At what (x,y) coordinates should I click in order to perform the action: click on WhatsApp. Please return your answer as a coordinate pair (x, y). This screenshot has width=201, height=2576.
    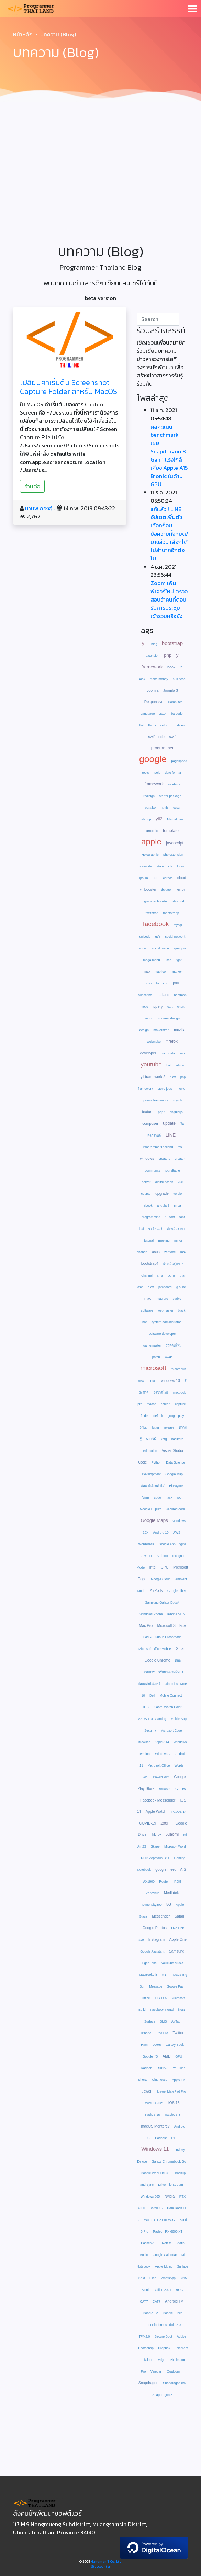
    Looking at the image, I should click on (169, 2278).